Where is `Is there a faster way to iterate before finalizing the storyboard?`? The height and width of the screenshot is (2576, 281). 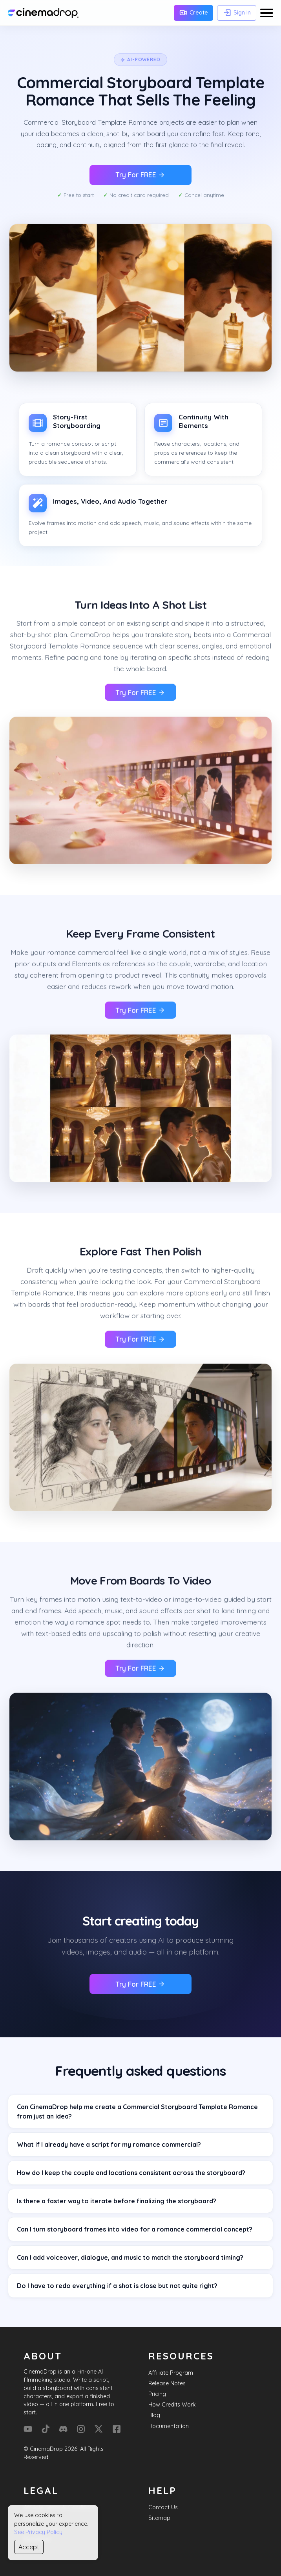
Is there a faster way to iterate before finalizing the storyboard? is located at coordinates (116, 2201).